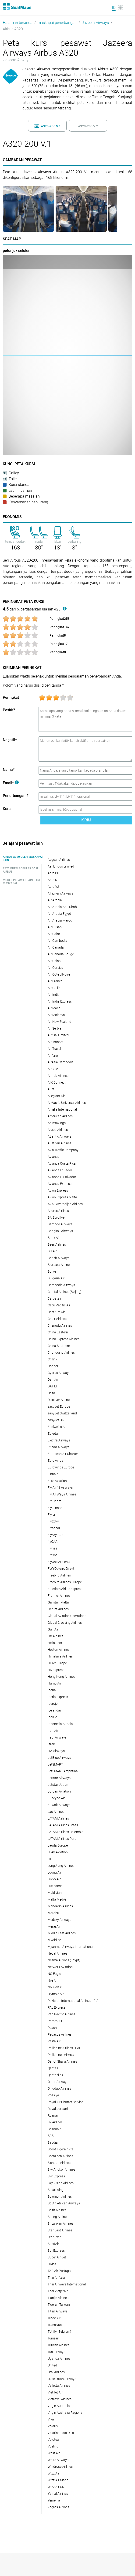 This screenshot has height=2576, width=135. What do you see at coordinates (62, 1494) in the screenshot?
I see `Fly All Ways Airlines` at bounding box center [62, 1494].